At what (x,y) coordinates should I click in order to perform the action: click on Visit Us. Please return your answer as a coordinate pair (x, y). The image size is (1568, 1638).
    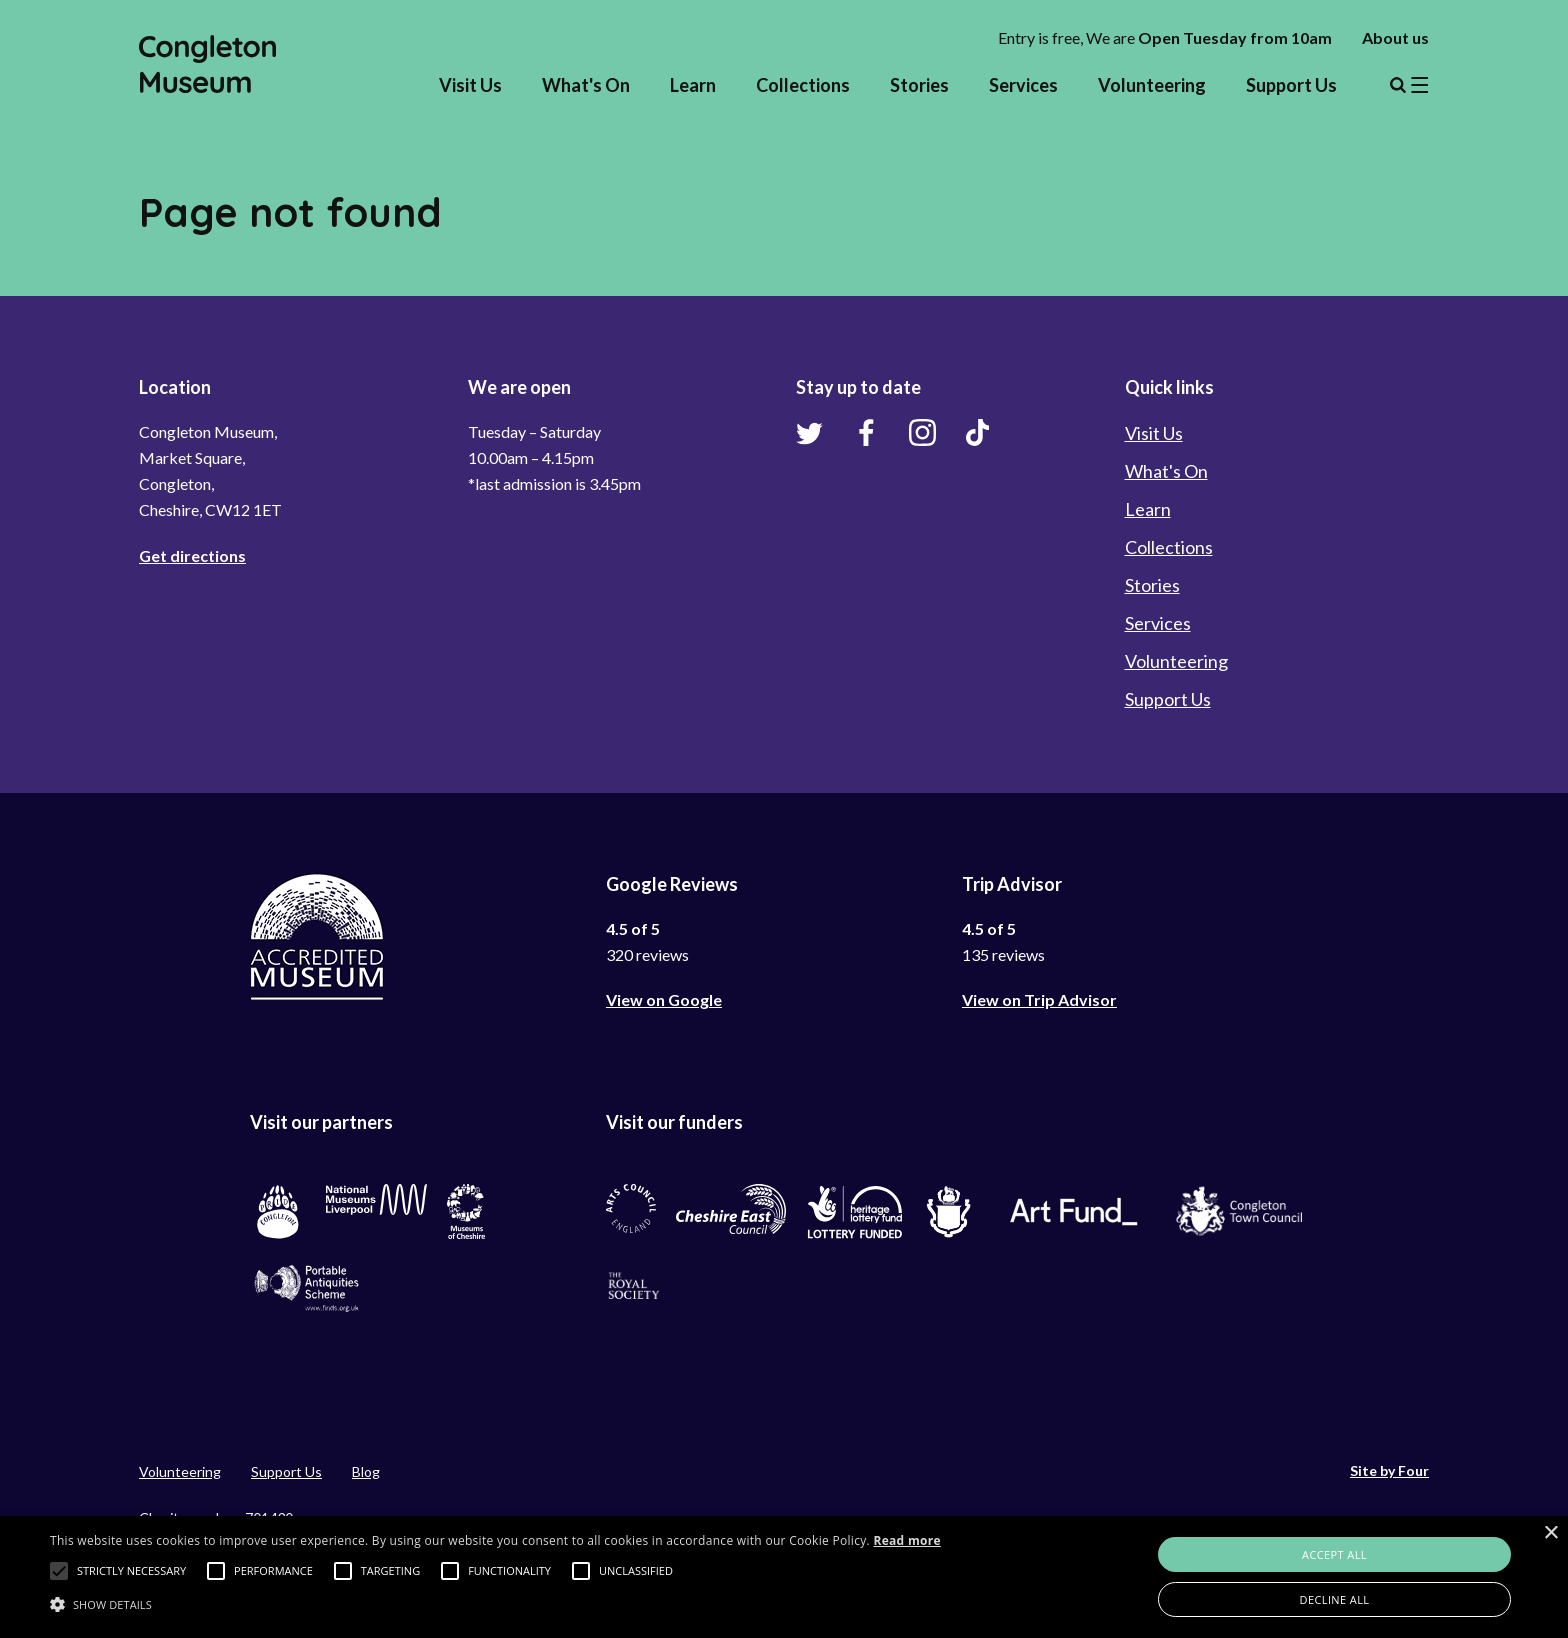
    Looking at the image, I should click on (470, 85).